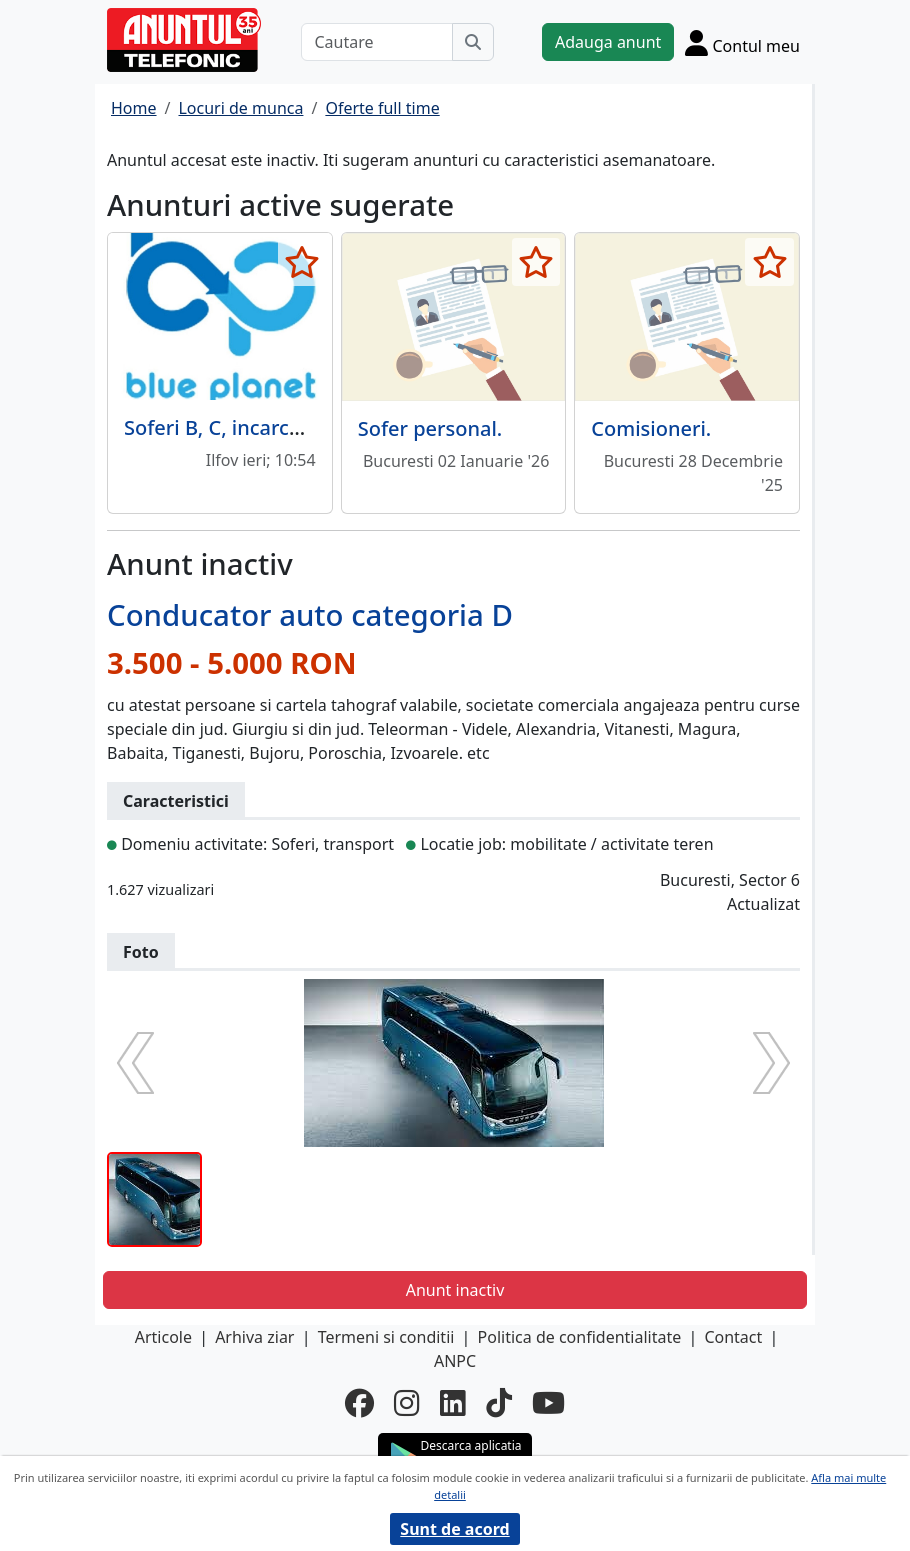  Describe the element at coordinates (430, 428) in the screenshot. I see `Sofer personal.` at that location.